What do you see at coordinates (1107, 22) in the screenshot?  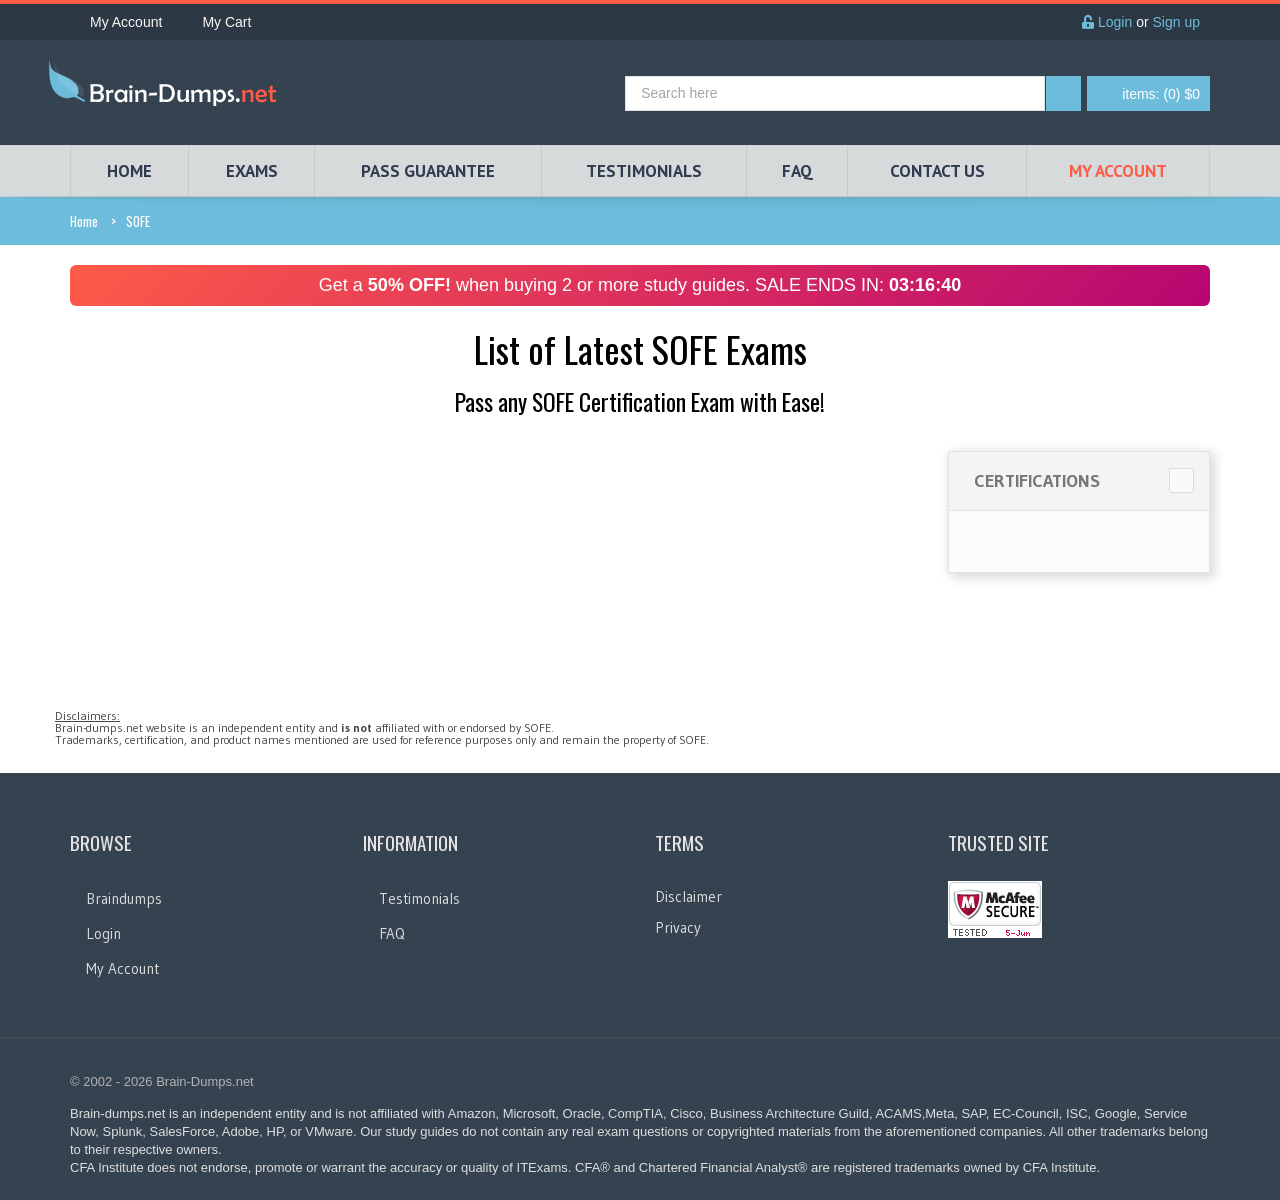 I see `Login` at bounding box center [1107, 22].